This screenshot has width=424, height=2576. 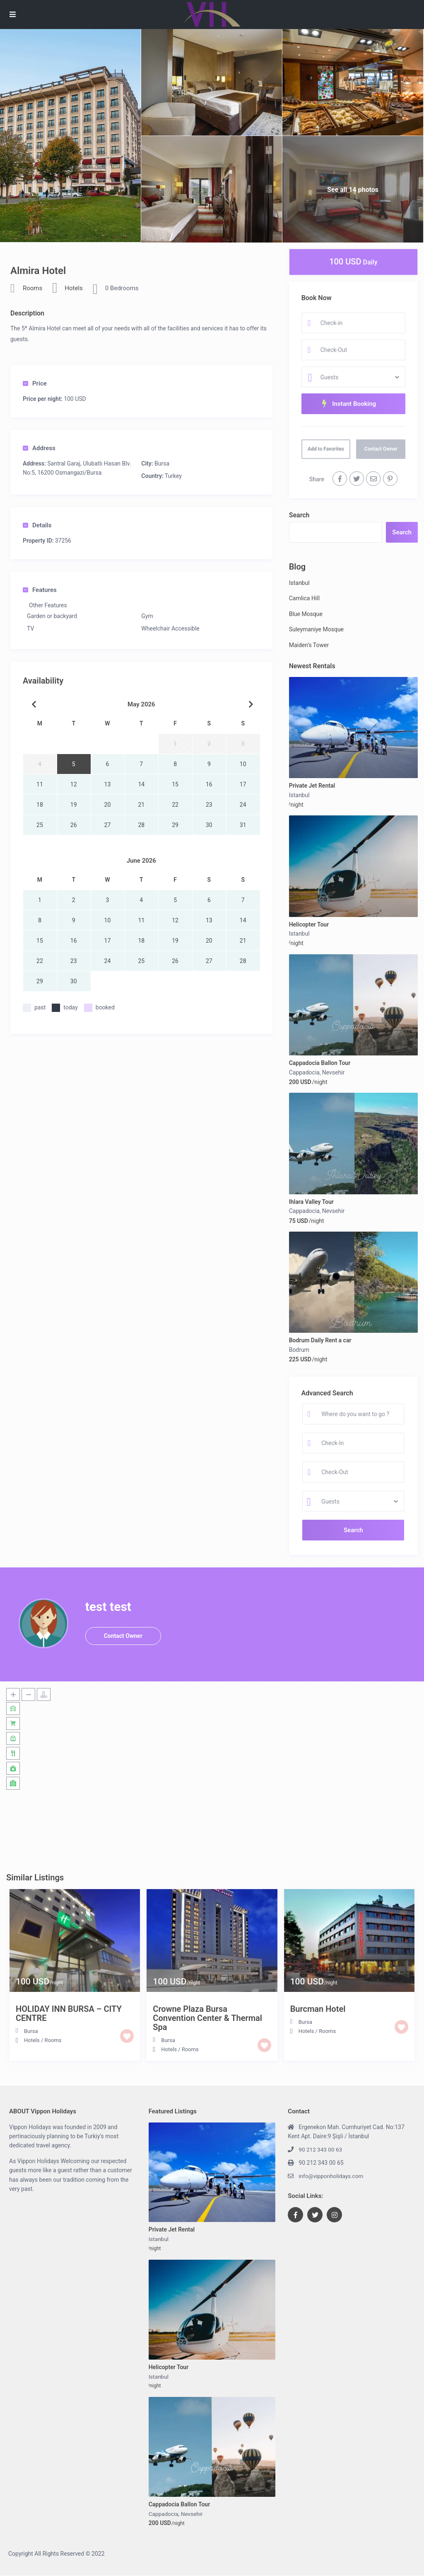 I want to click on Price, so click(x=35, y=383).